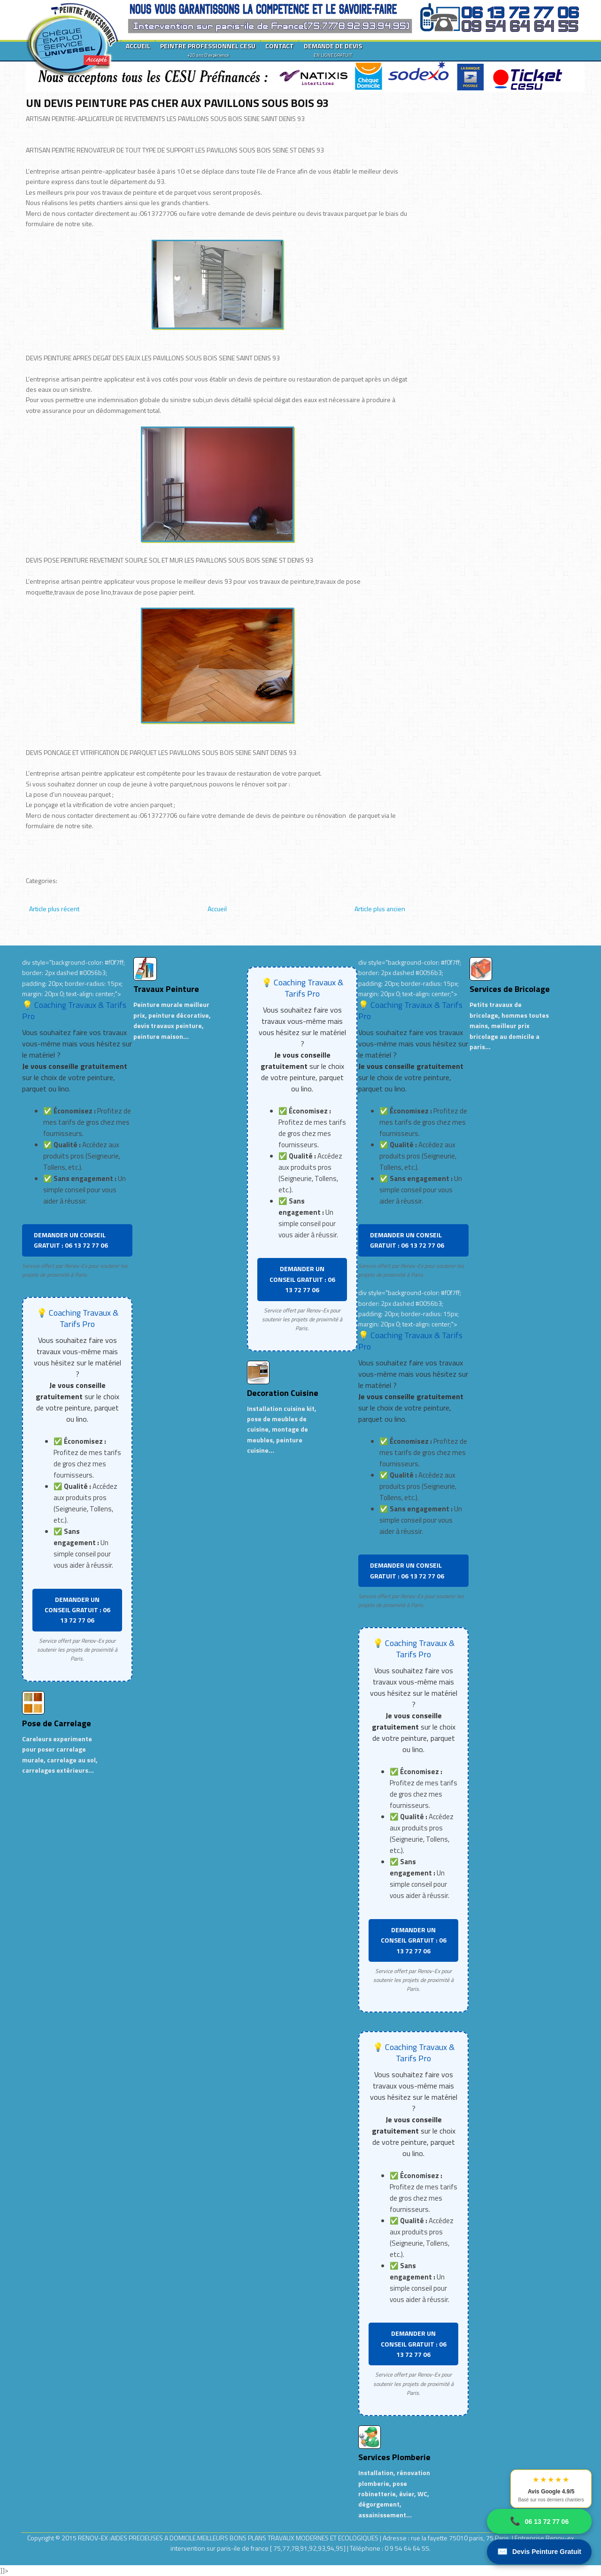 The image size is (601, 2576). What do you see at coordinates (379, 909) in the screenshot?
I see `Article plus ancien` at bounding box center [379, 909].